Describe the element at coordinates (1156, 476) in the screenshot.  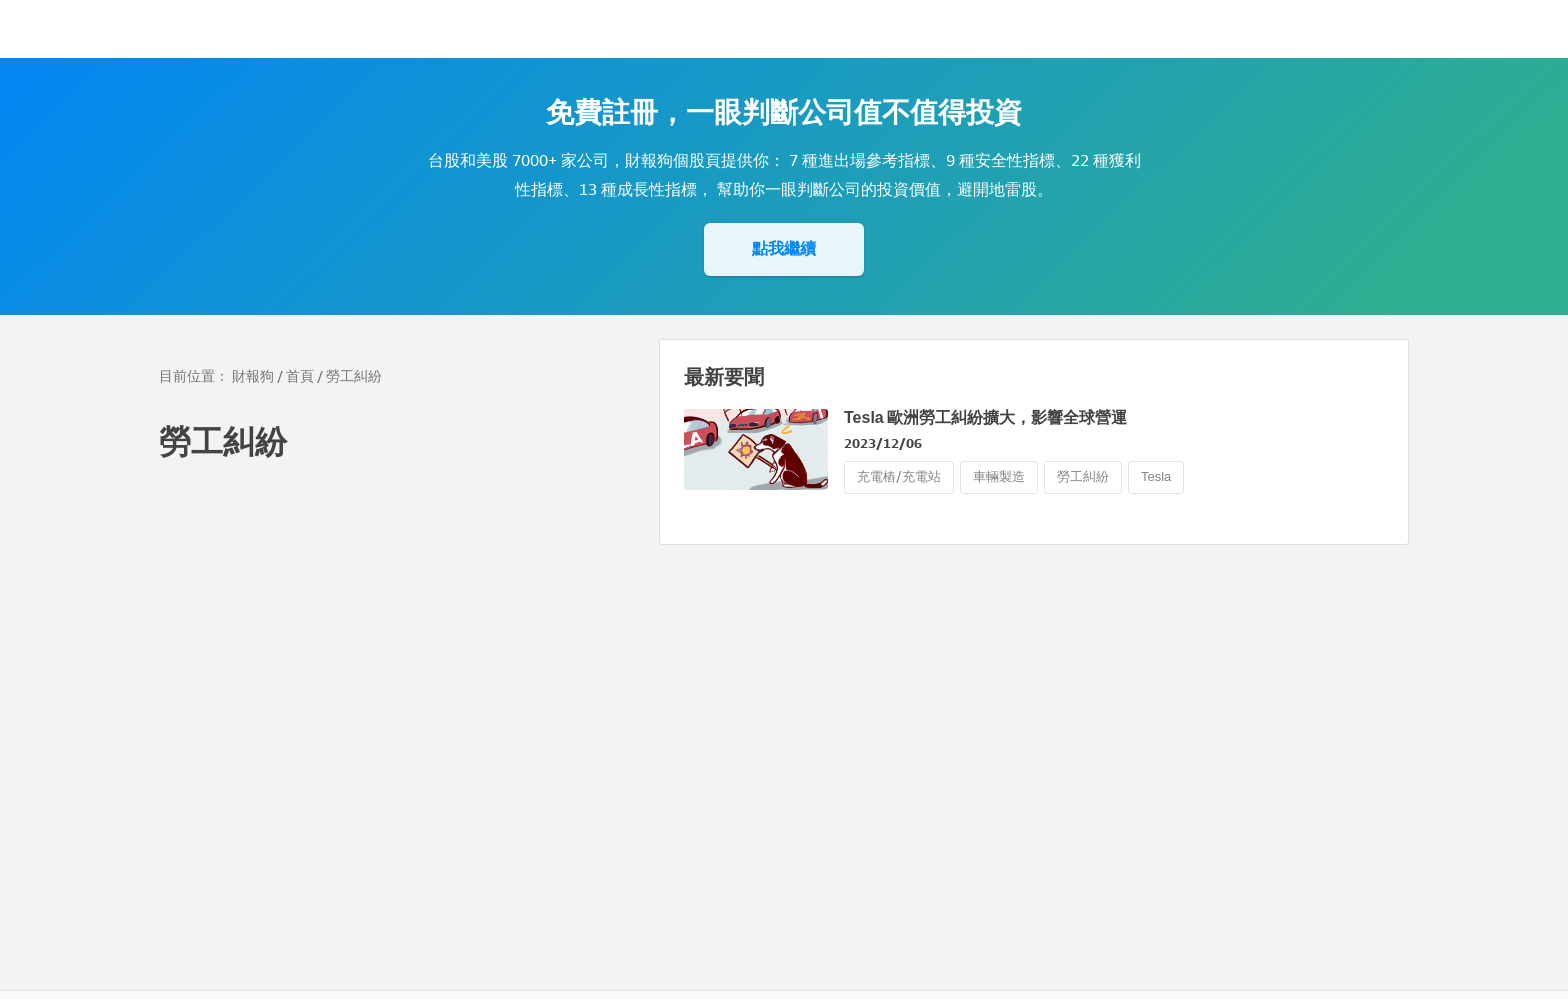
I see `Tesla` at that location.